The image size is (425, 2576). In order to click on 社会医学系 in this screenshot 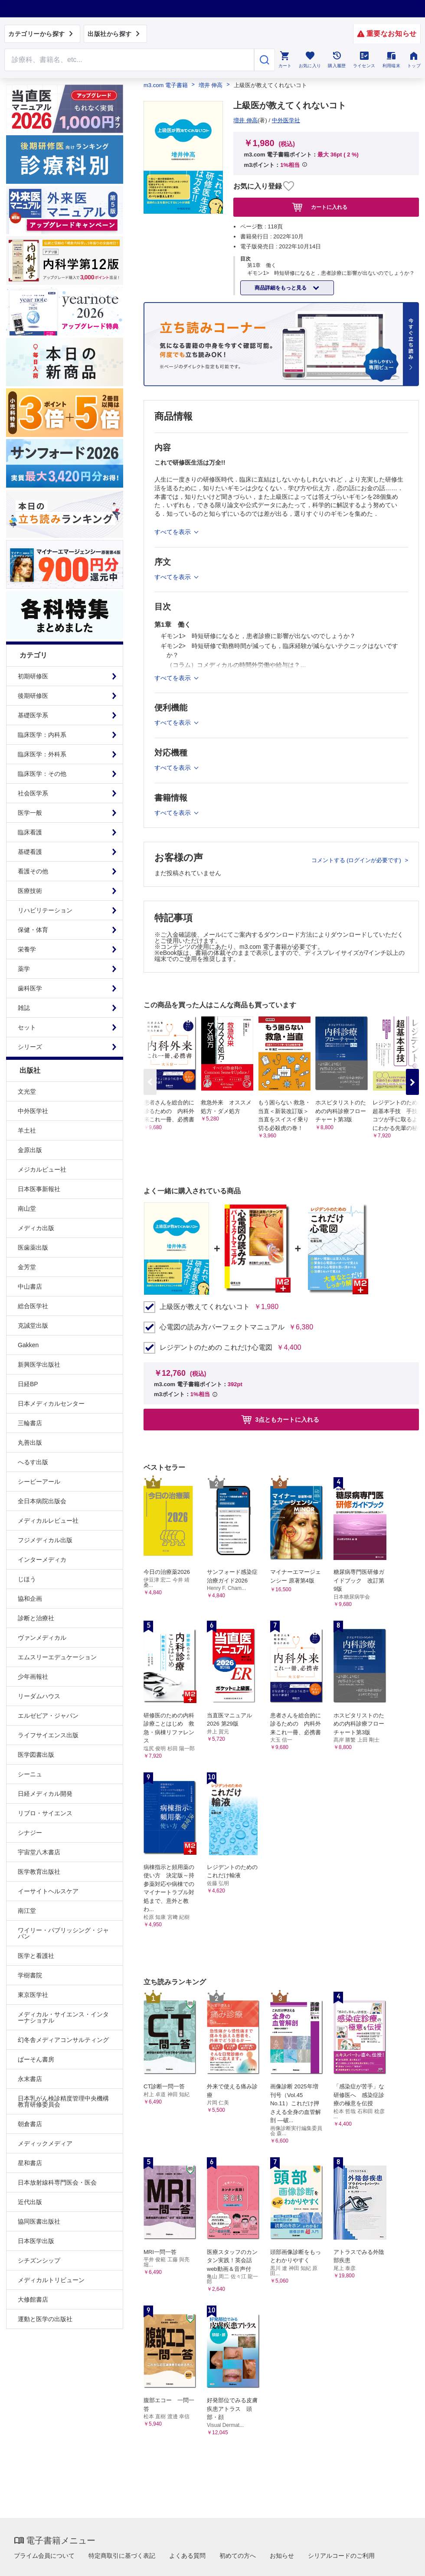, I will do `click(33, 793)`.